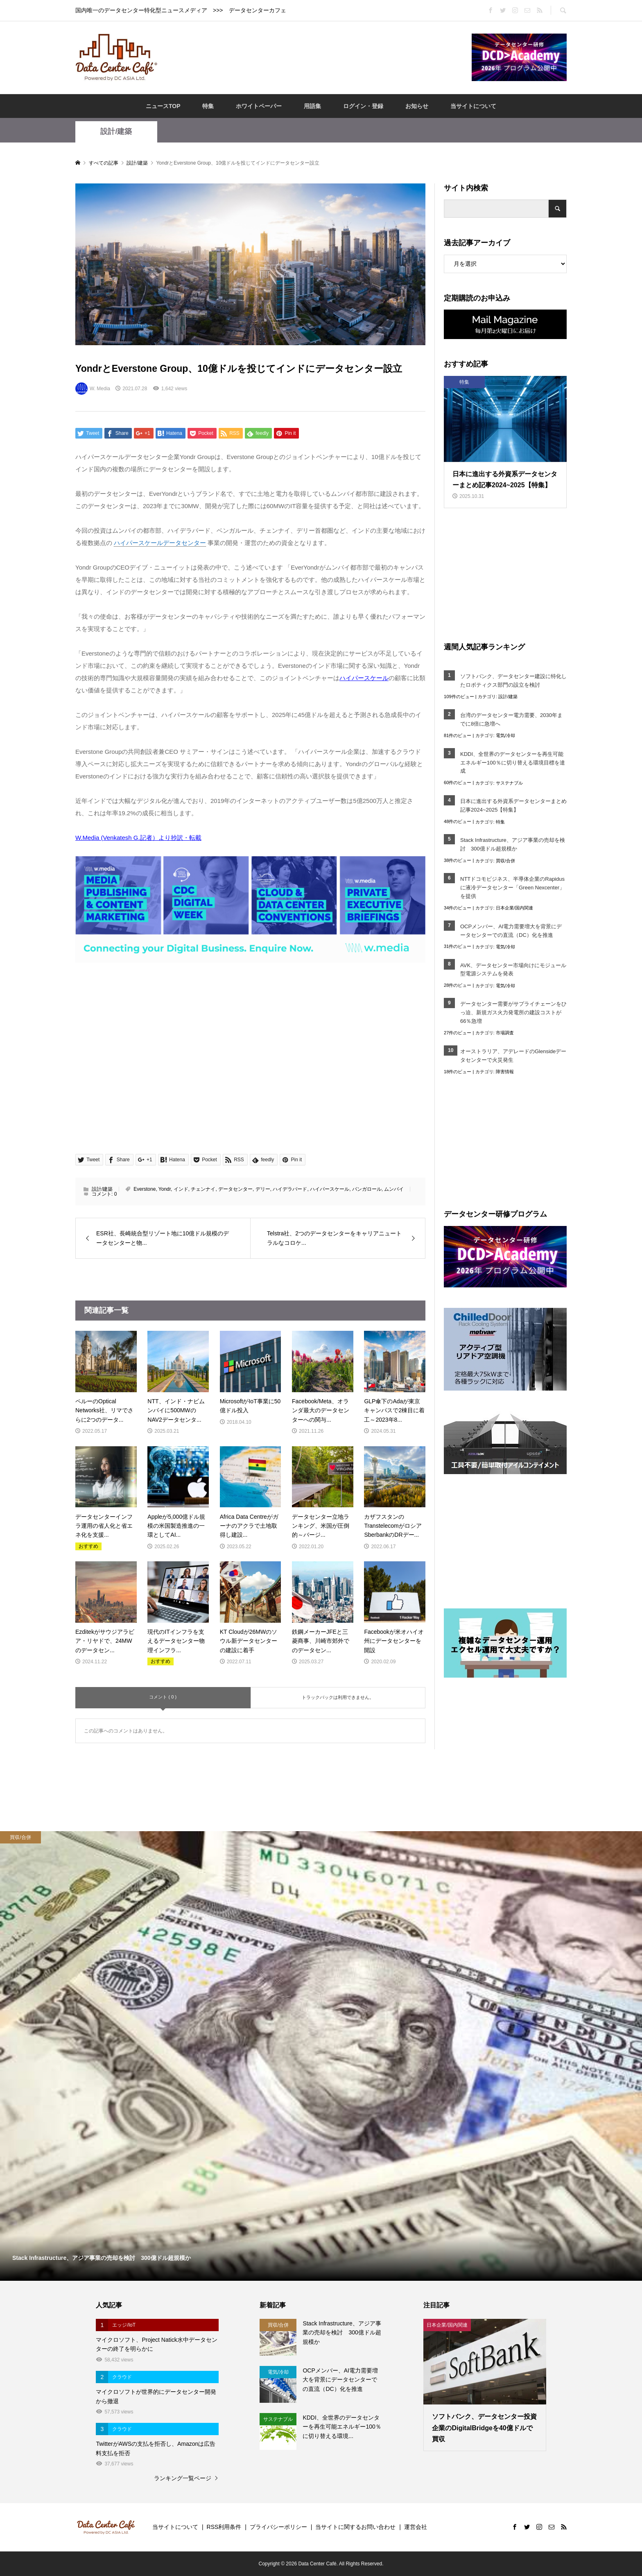 This screenshot has height=2576, width=642. What do you see at coordinates (116, 131) in the screenshot?
I see `設計/建築` at bounding box center [116, 131].